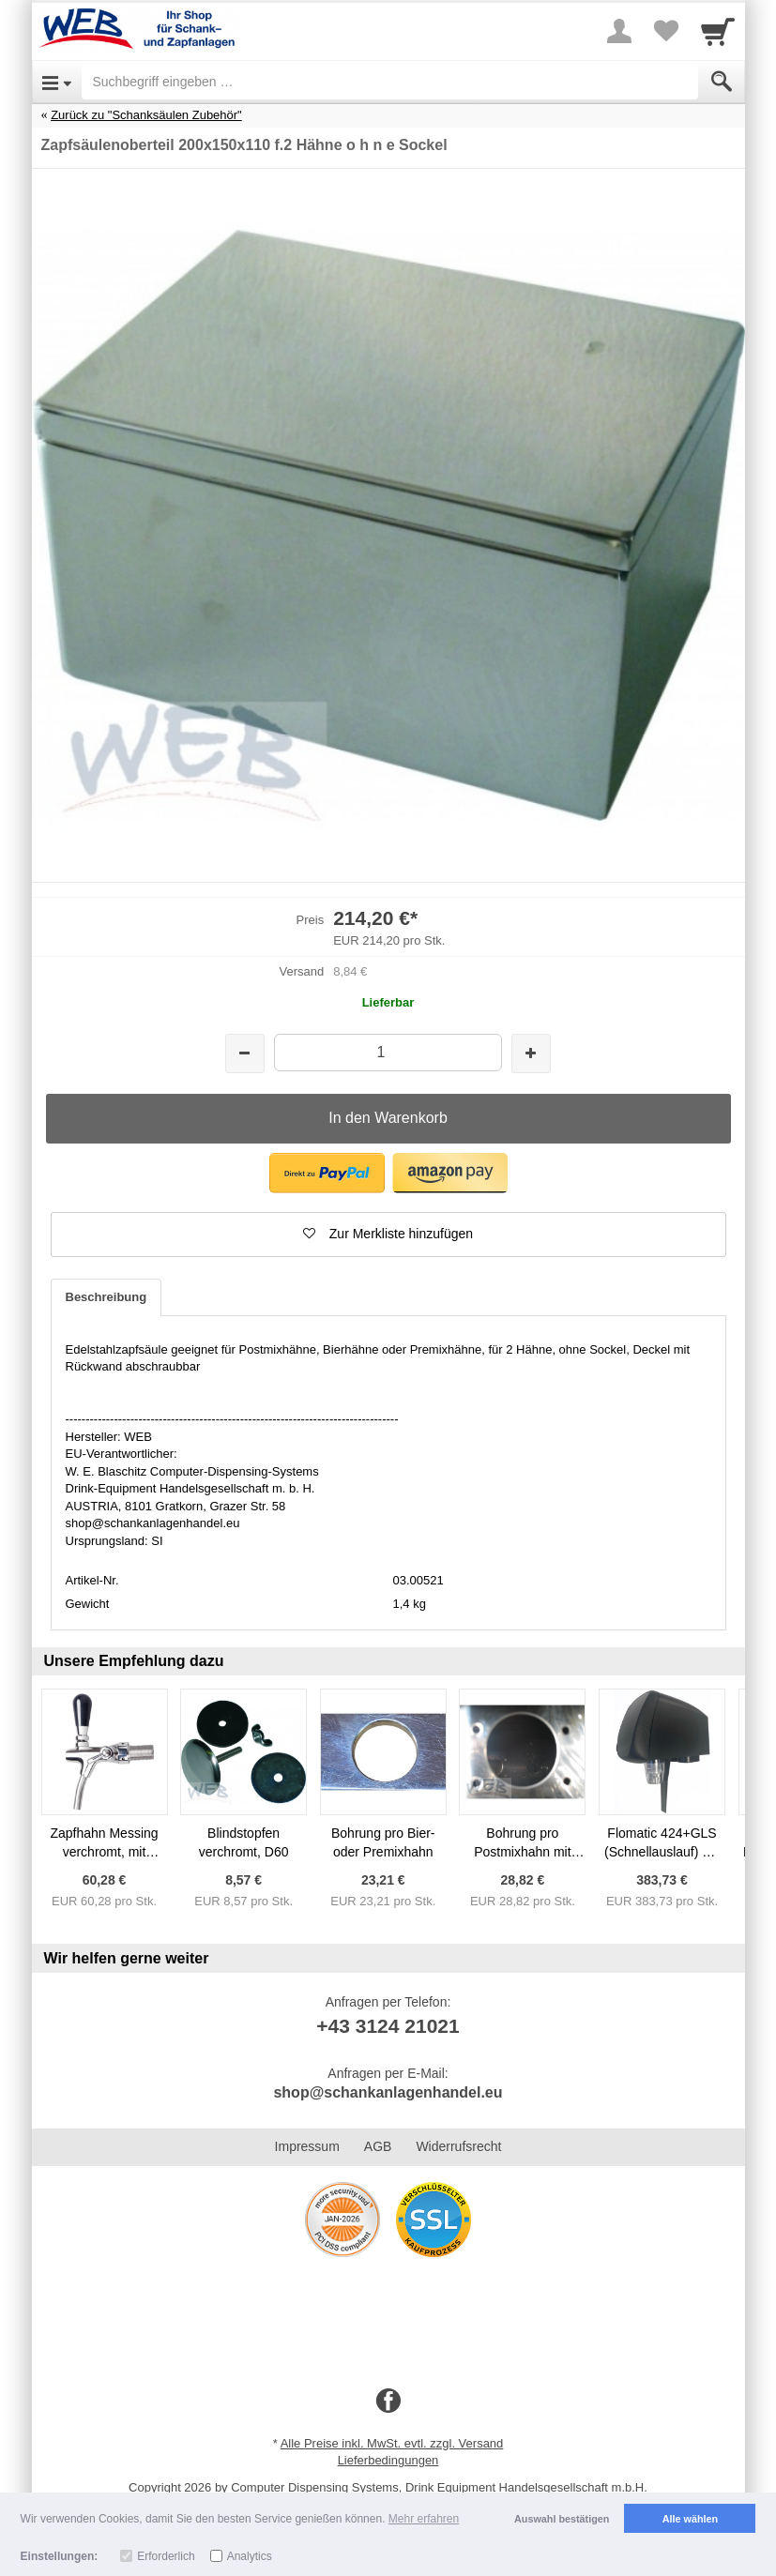 This screenshot has width=776, height=2576. What do you see at coordinates (619, 31) in the screenshot?
I see `[More menu]` at bounding box center [619, 31].